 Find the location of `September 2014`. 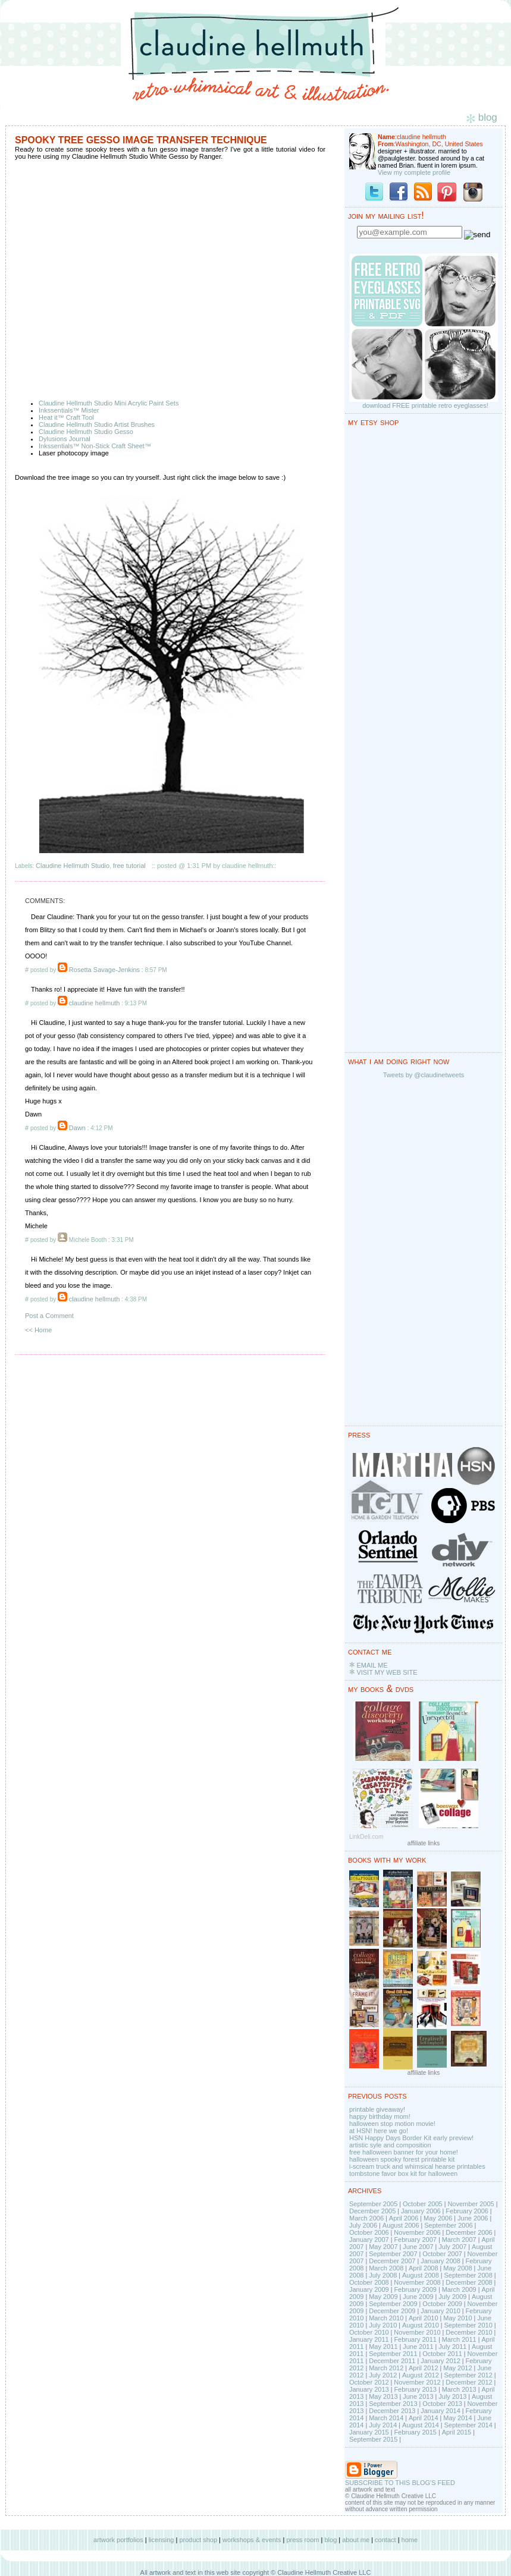

September 2014 is located at coordinates (468, 2425).